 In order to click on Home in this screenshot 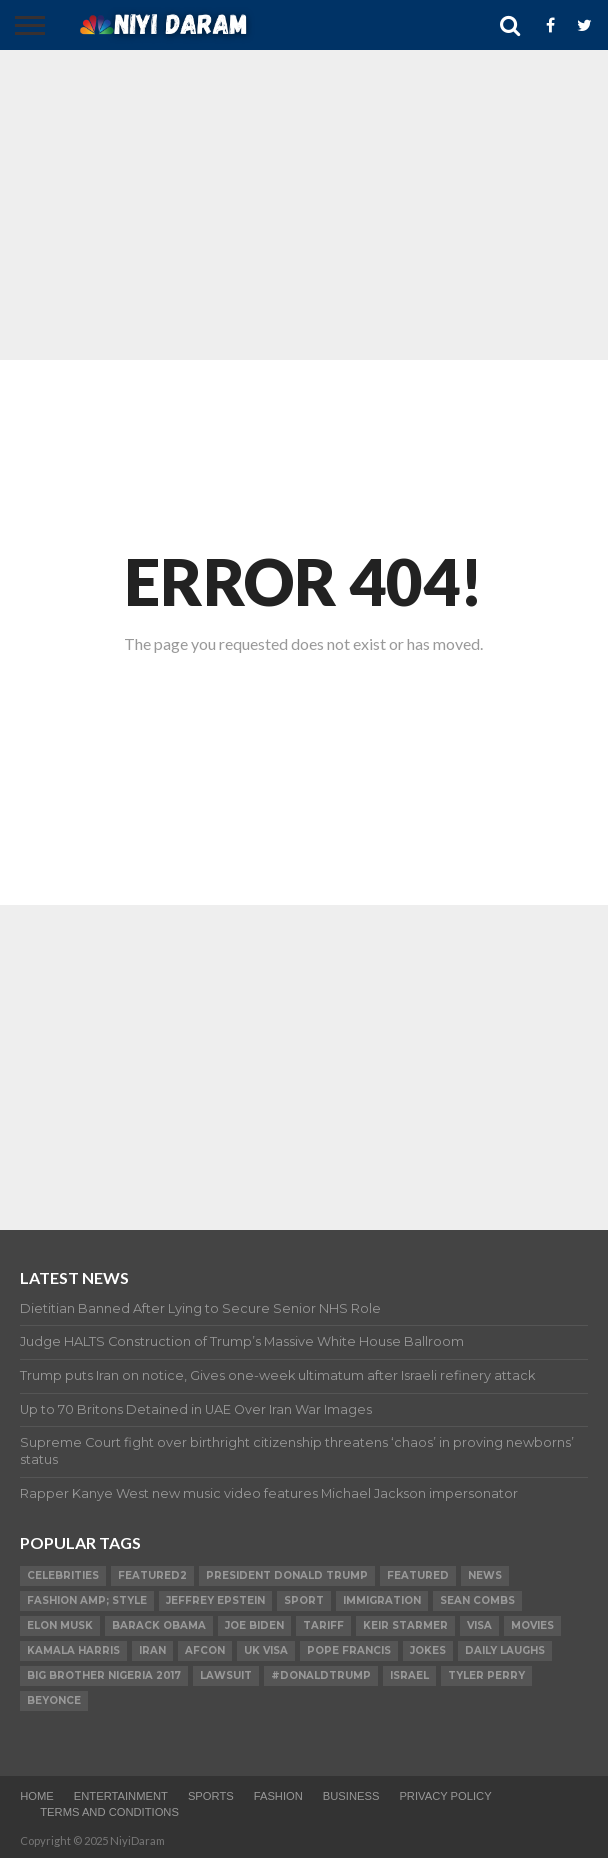, I will do `click(37, 1796)`.